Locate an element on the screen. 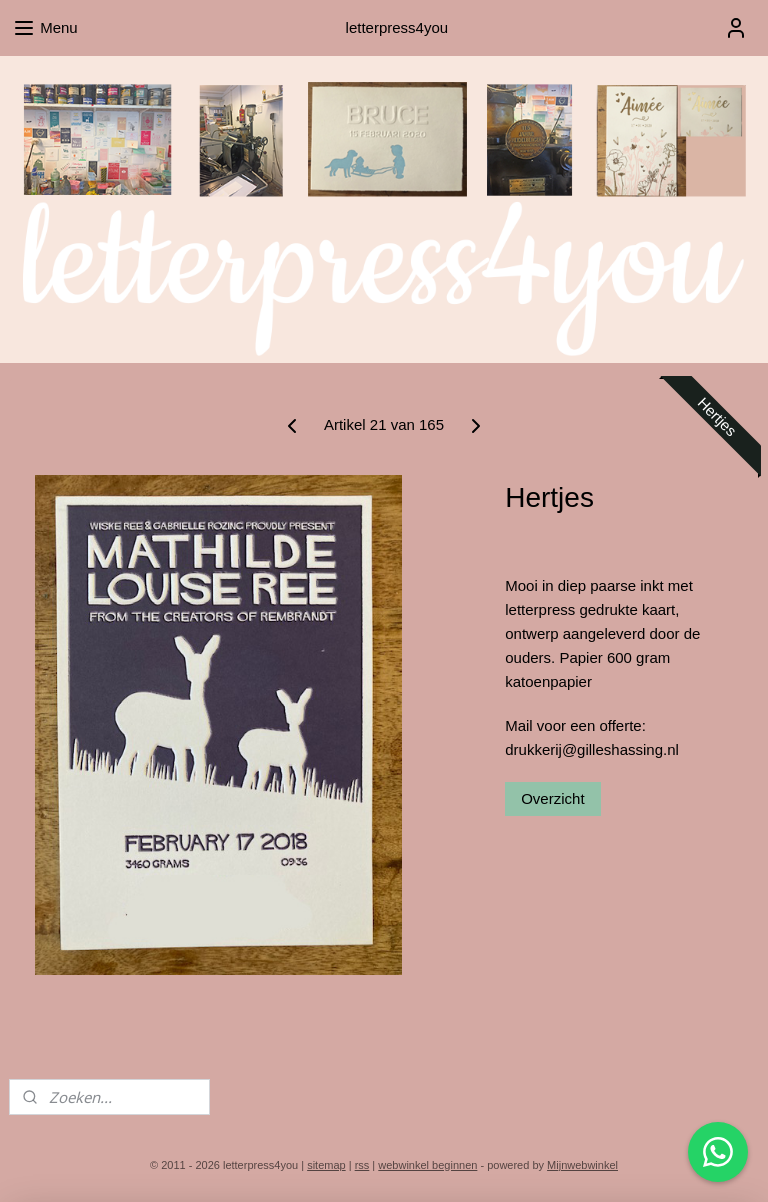 Image resolution: width=768 pixels, height=1202 pixels. Mijnwebwinkel is located at coordinates (582, 1165).